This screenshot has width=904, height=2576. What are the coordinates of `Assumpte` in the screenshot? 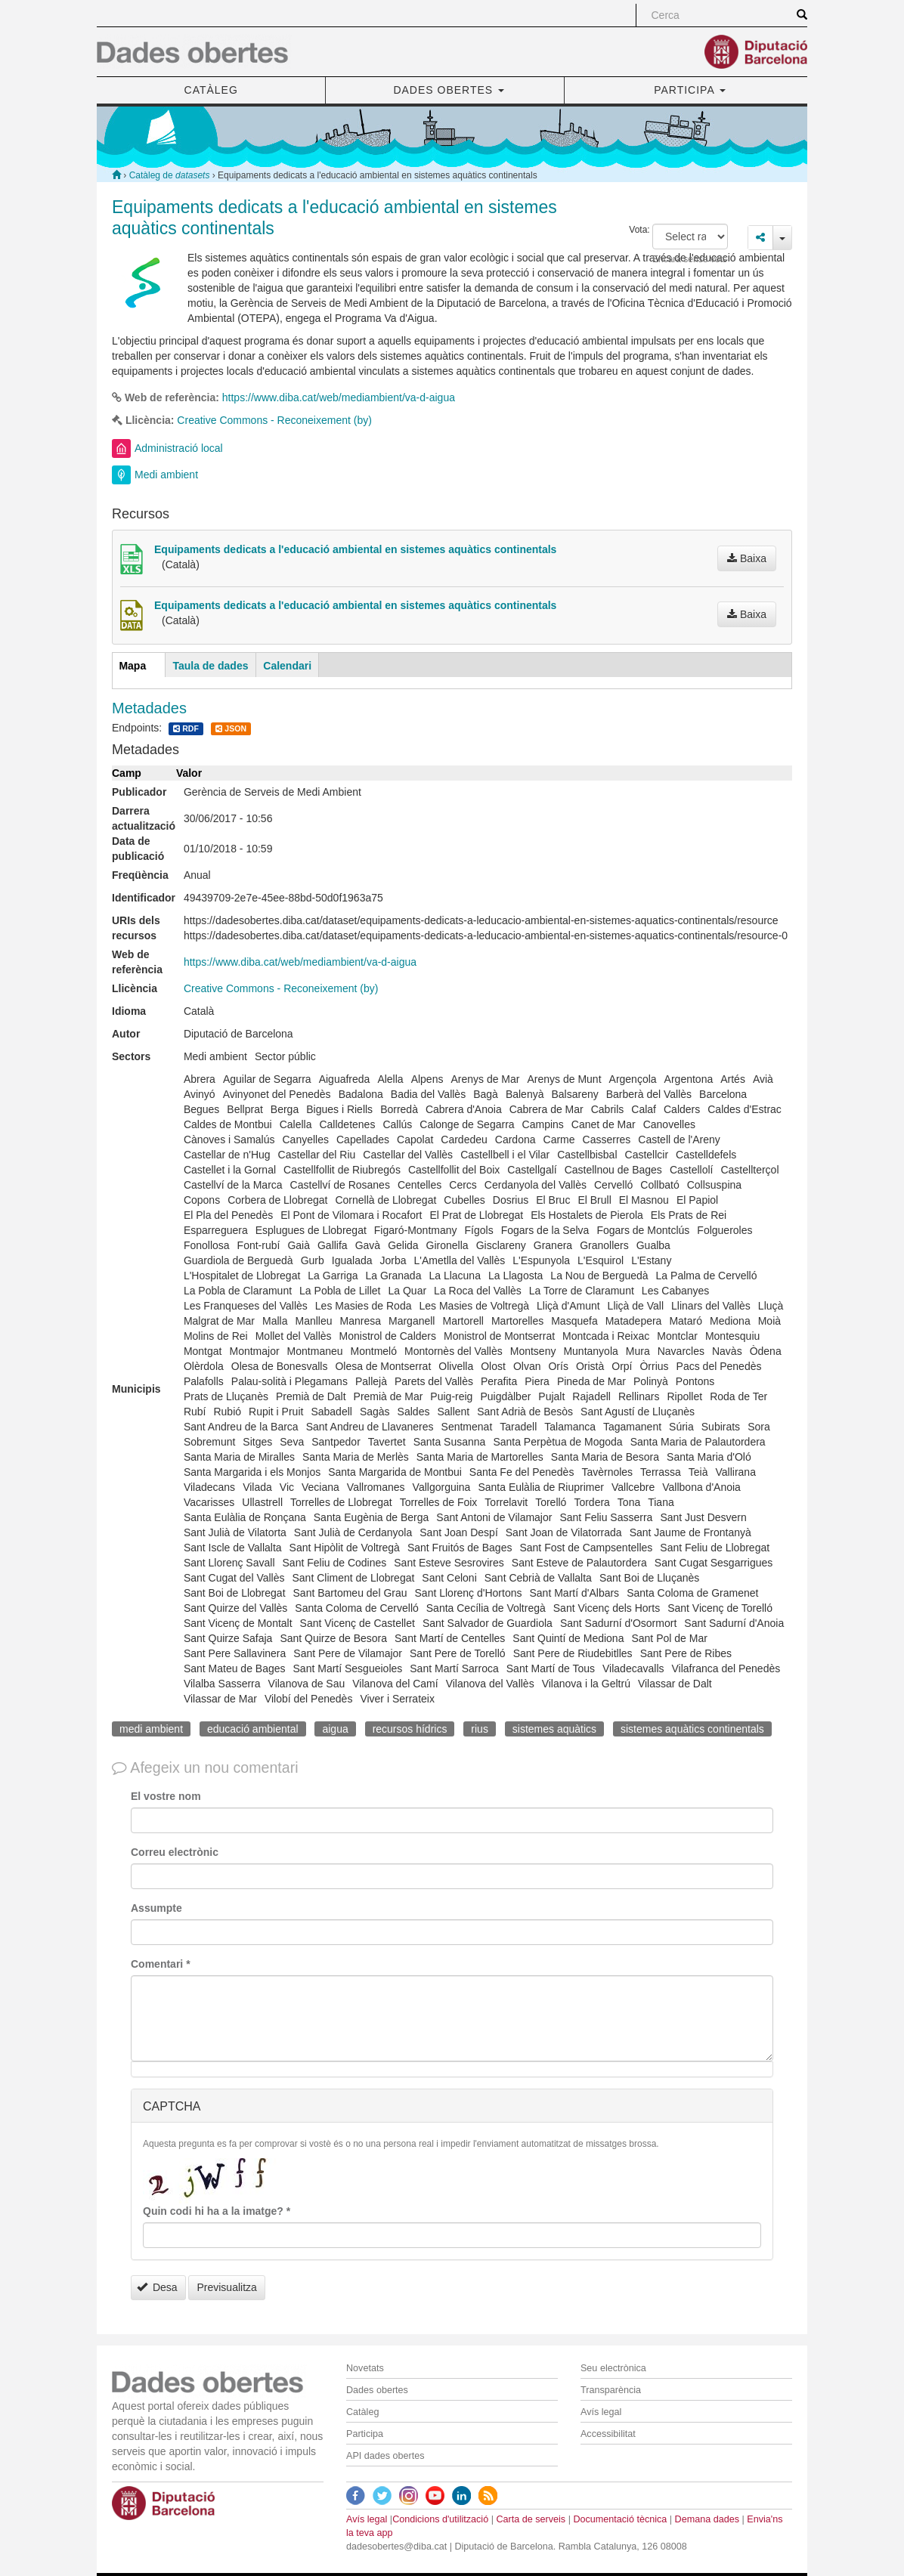 It's located at (156, 1908).